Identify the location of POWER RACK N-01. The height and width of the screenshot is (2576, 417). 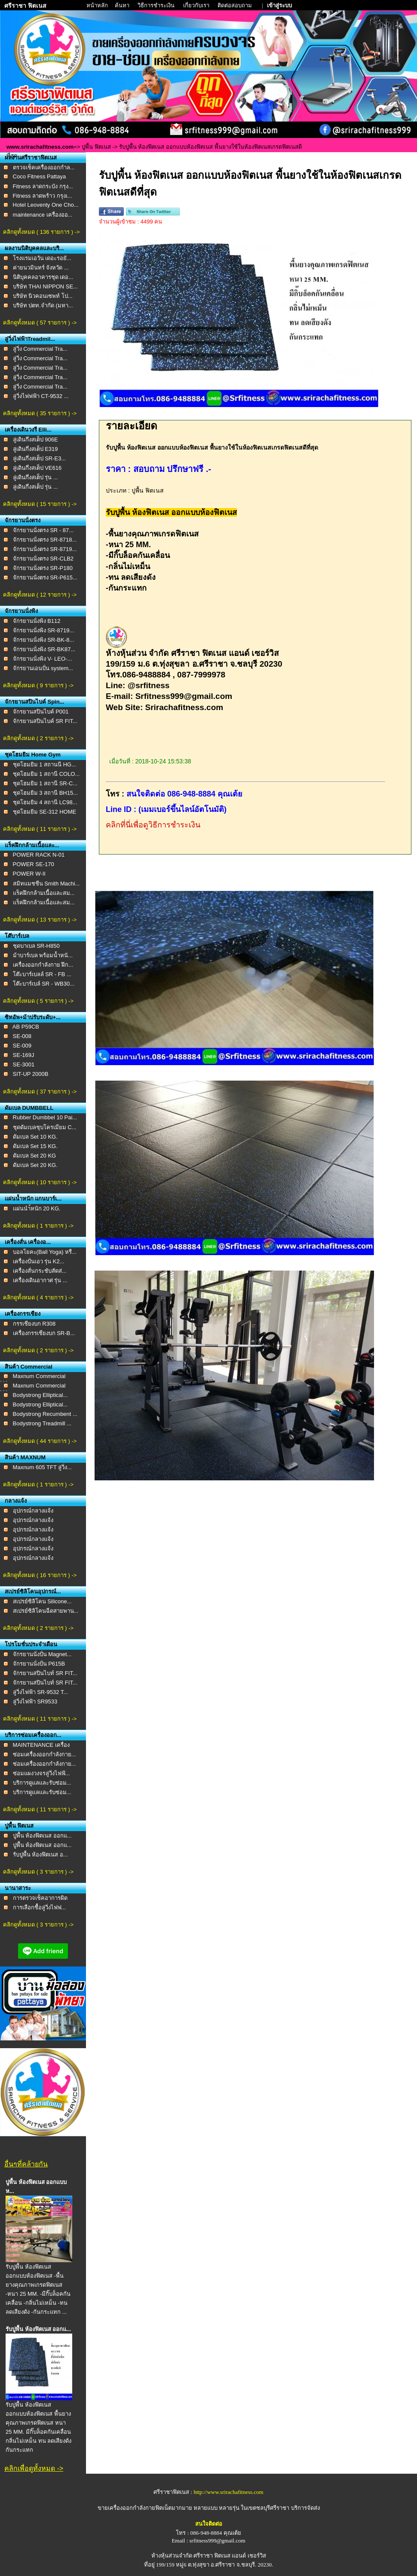
(39, 855).